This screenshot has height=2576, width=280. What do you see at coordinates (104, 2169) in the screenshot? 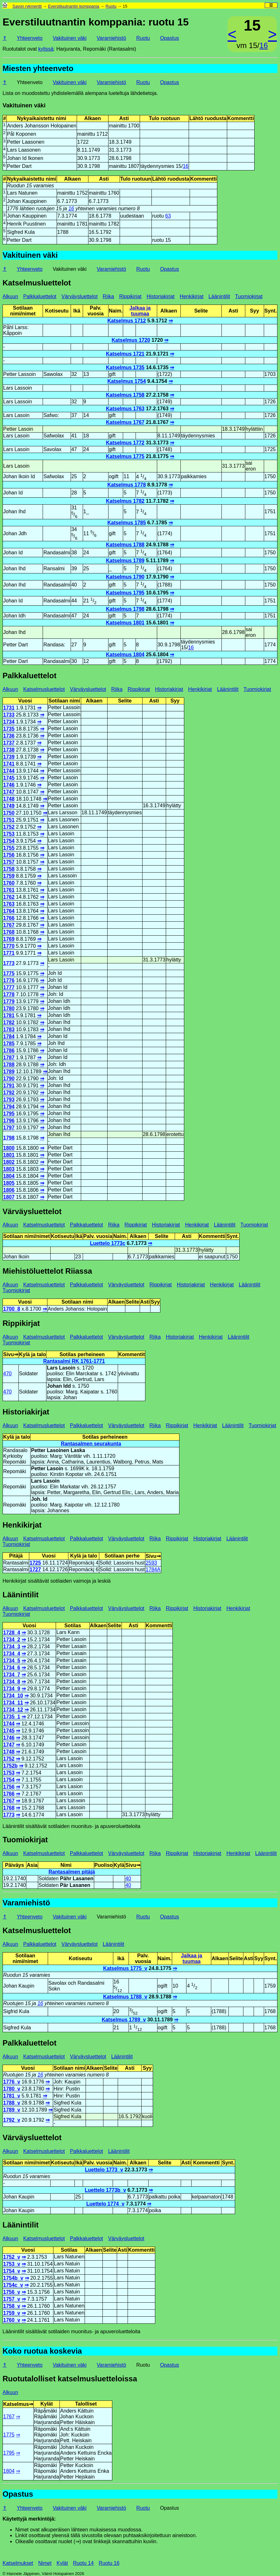
I see `Luettelo 1773_v` at bounding box center [104, 2169].